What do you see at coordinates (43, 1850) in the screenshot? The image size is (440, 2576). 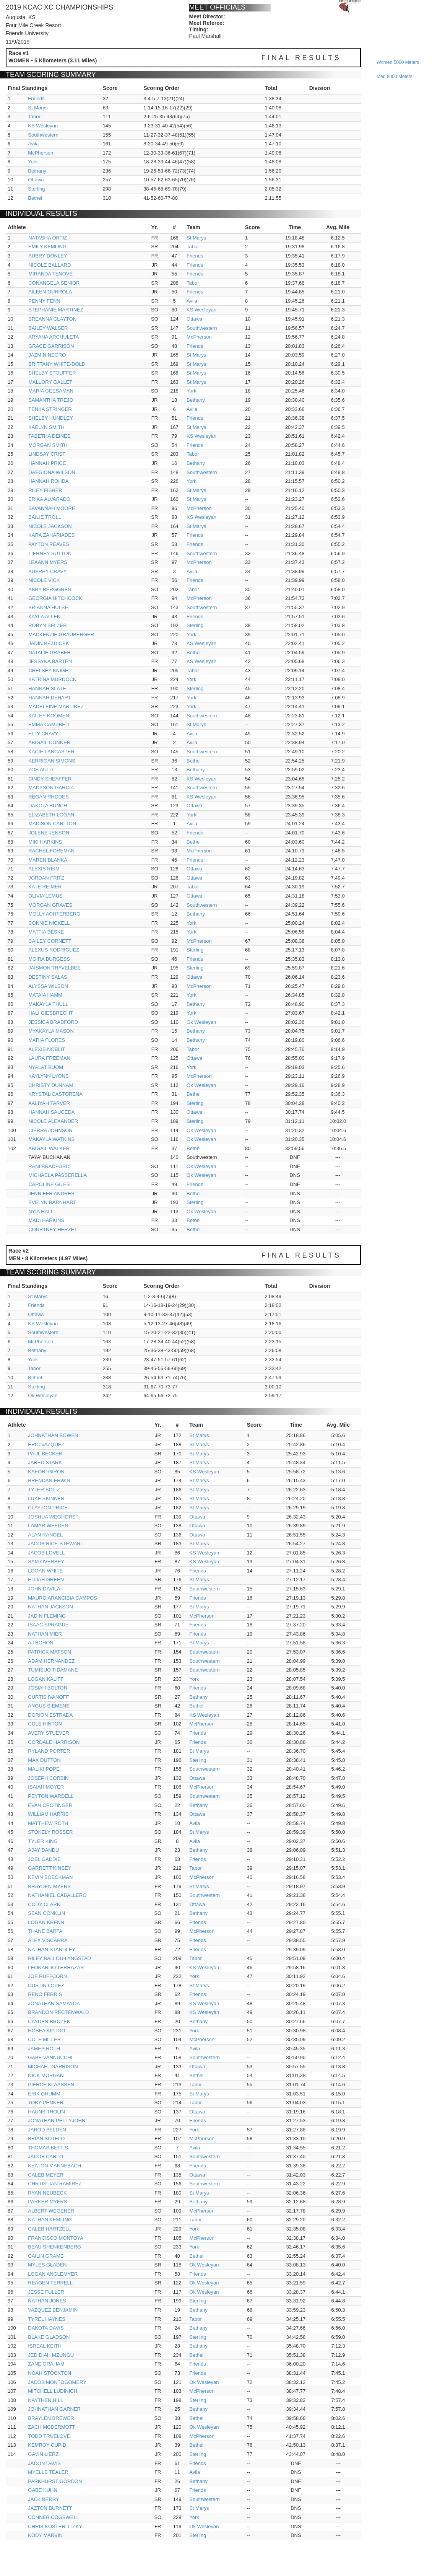 I see `AJAY DANDU` at bounding box center [43, 1850].